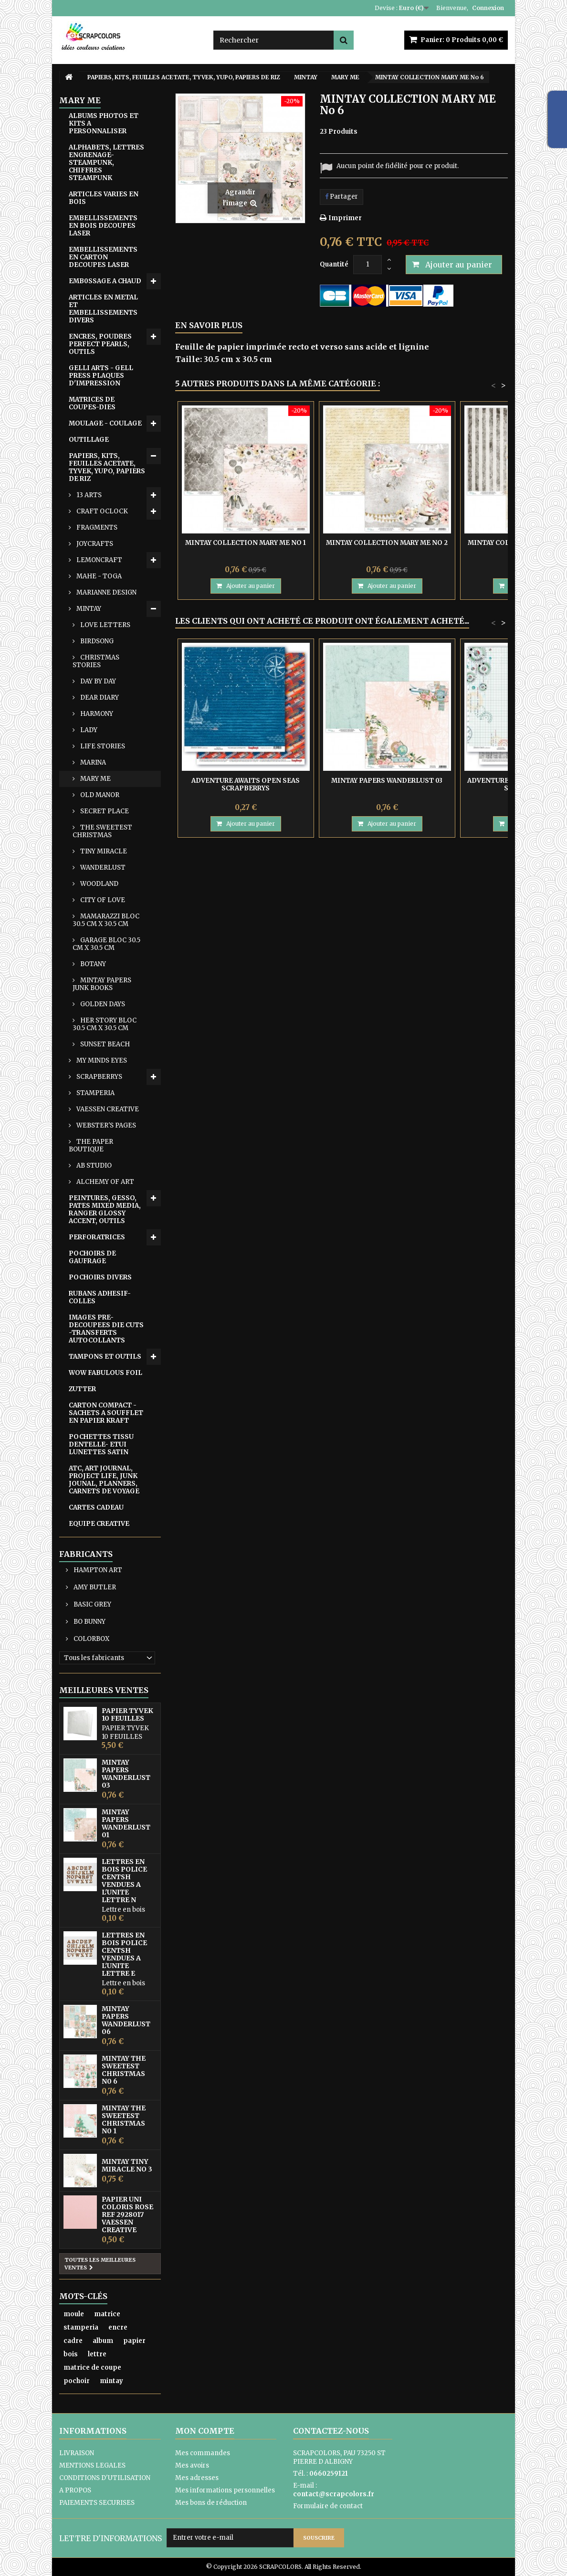  What do you see at coordinates (105, 1356) in the screenshot?
I see `TAMPONS ET OUTILS` at bounding box center [105, 1356].